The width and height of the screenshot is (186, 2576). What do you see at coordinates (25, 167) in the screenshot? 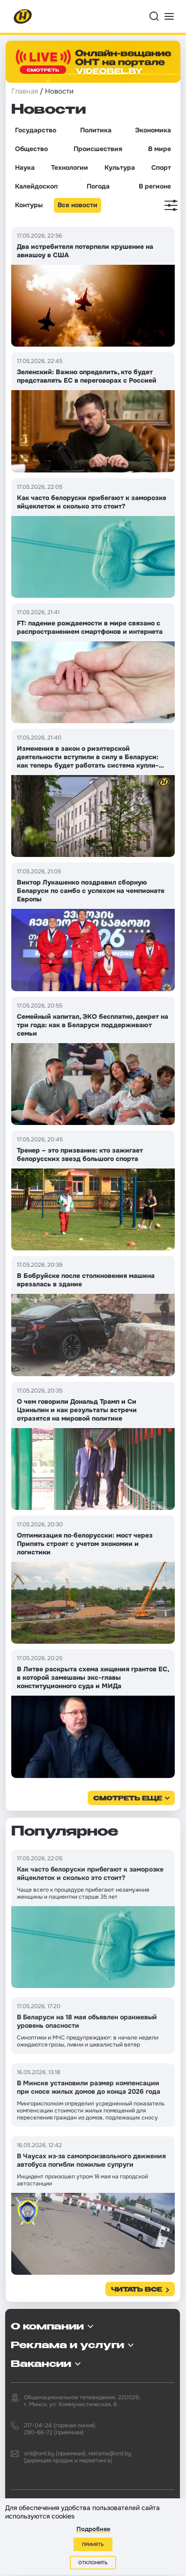
I see `Наука` at bounding box center [25, 167].